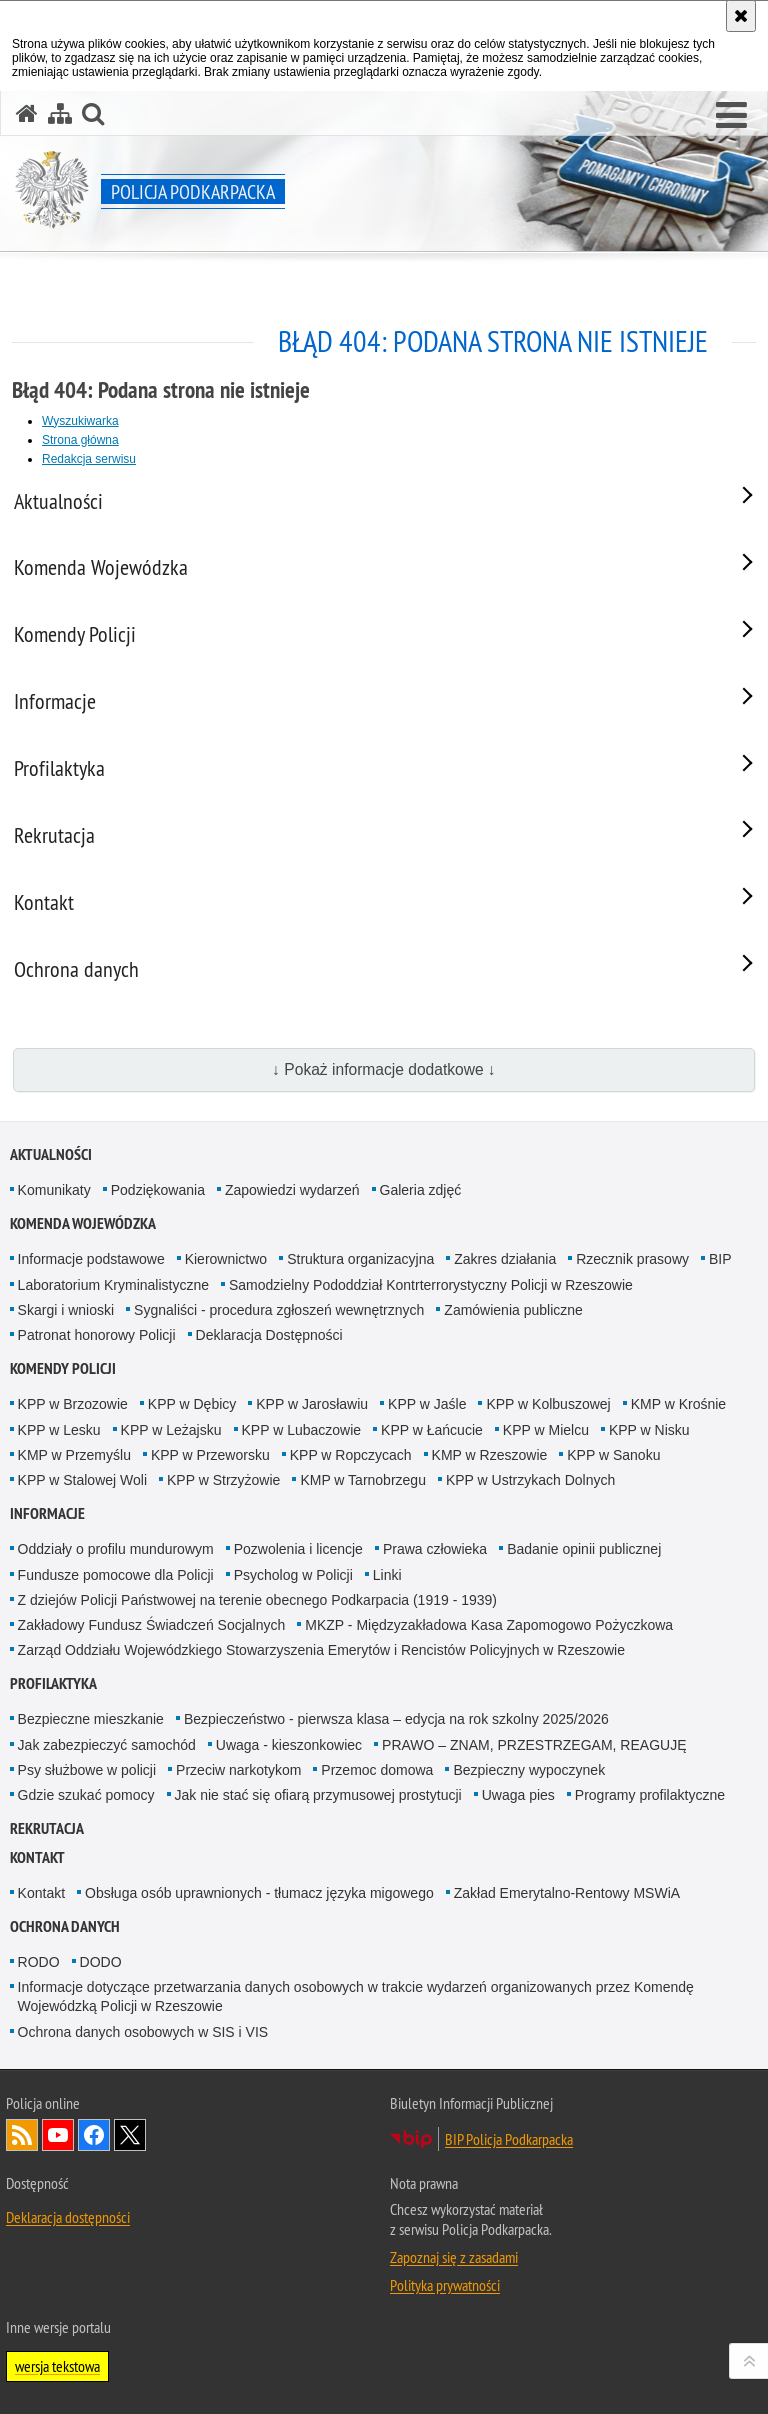 The height and width of the screenshot is (2414, 768). What do you see at coordinates (210, 1455) in the screenshot?
I see `KPP w Przeworsku [KPP w Przeworsku. Uwaga. Ten link otwiera nowe okno.]` at bounding box center [210, 1455].